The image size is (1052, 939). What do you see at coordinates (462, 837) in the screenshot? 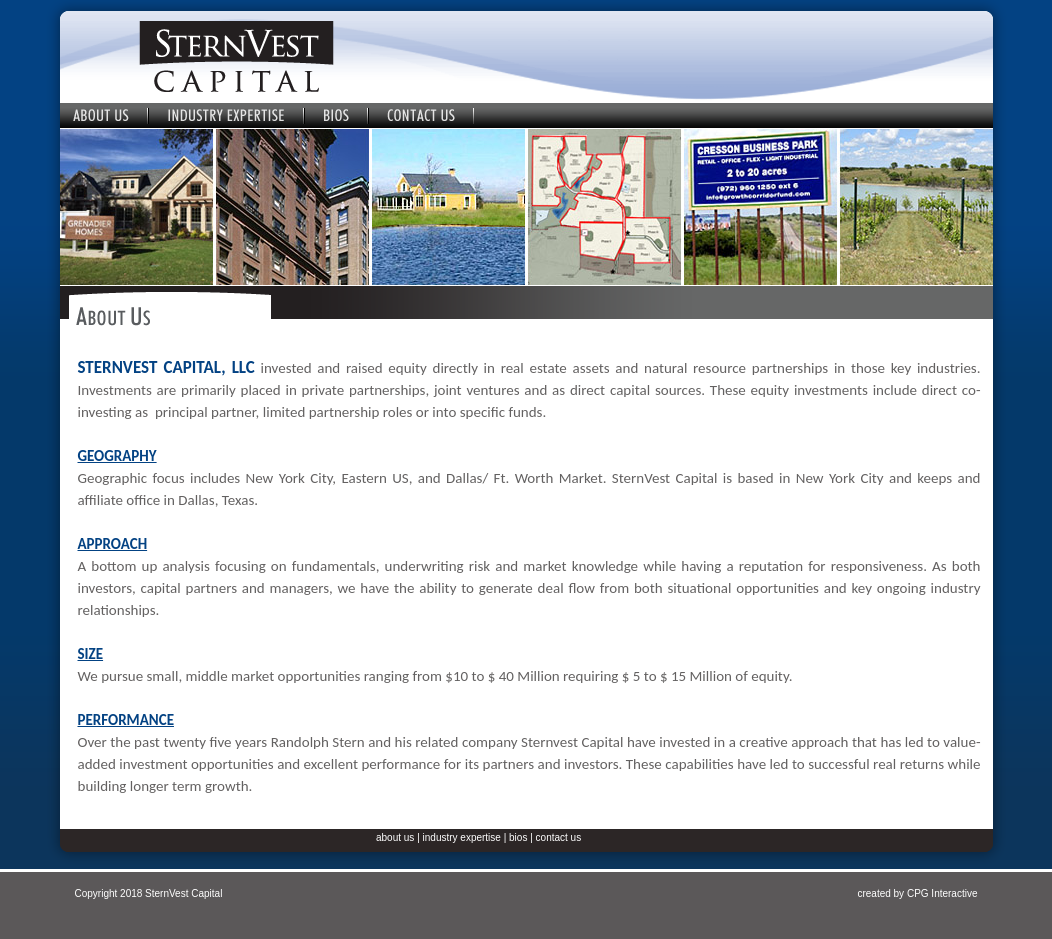
I see `industry expertise` at bounding box center [462, 837].